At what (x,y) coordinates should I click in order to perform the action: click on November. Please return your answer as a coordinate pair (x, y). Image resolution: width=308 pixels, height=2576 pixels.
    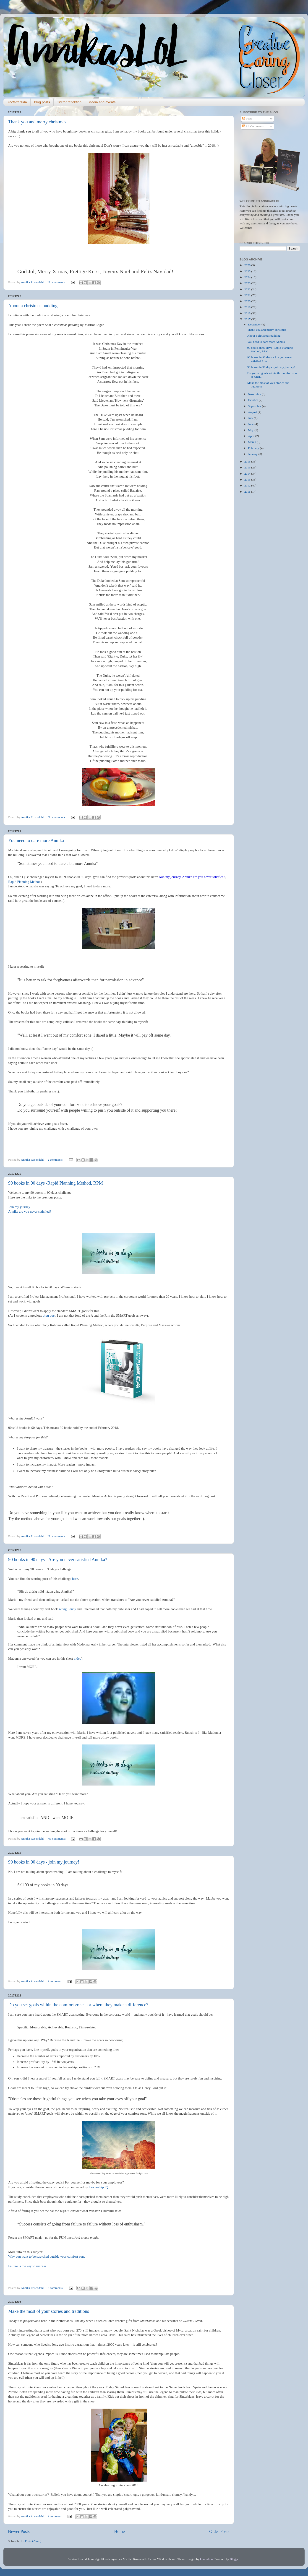
    Looking at the image, I should click on (255, 394).